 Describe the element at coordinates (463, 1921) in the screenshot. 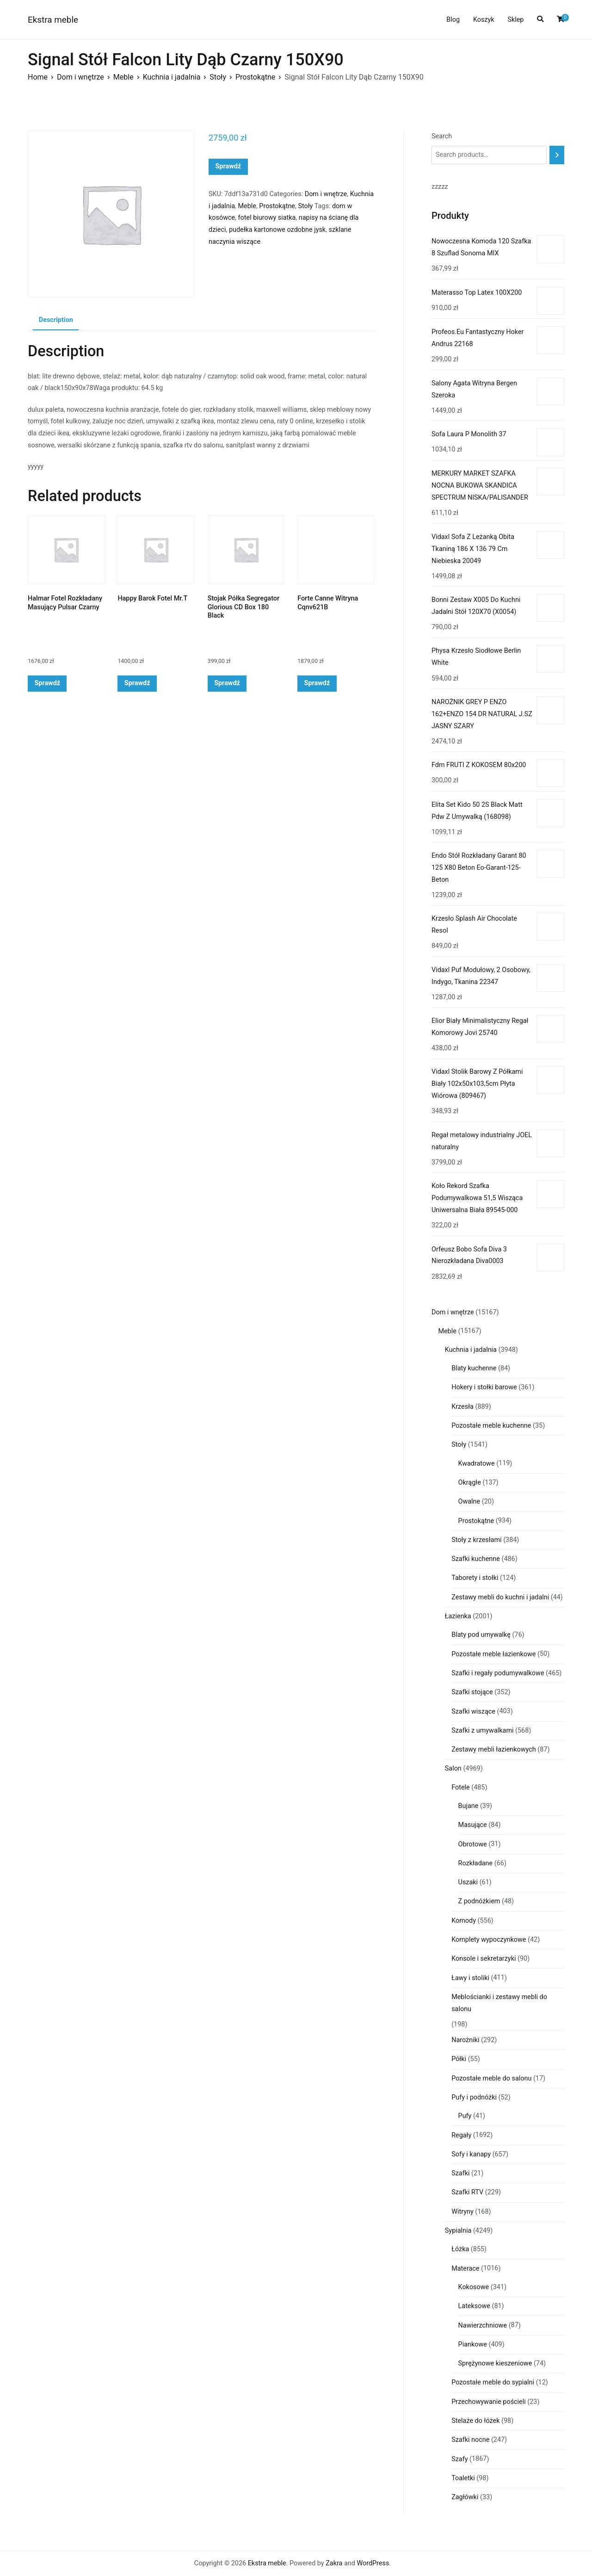

I see `Komody` at that location.